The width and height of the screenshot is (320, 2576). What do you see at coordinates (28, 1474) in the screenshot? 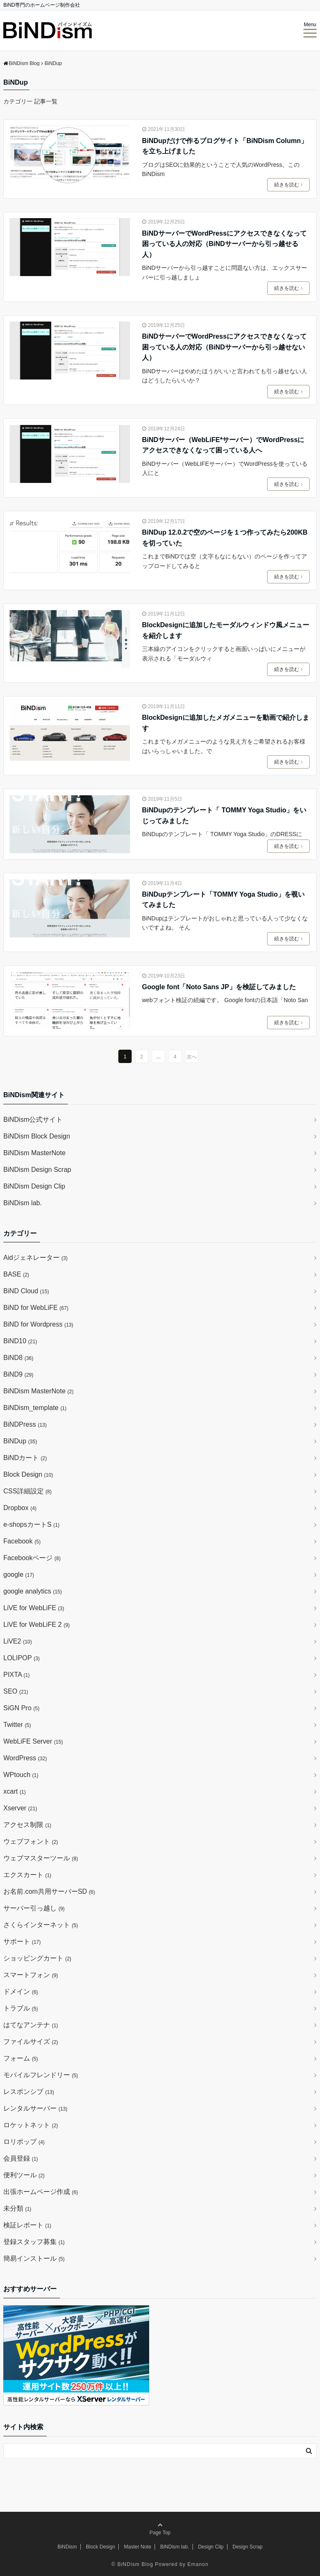
I see `Block Design` at bounding box center [28, 1474].